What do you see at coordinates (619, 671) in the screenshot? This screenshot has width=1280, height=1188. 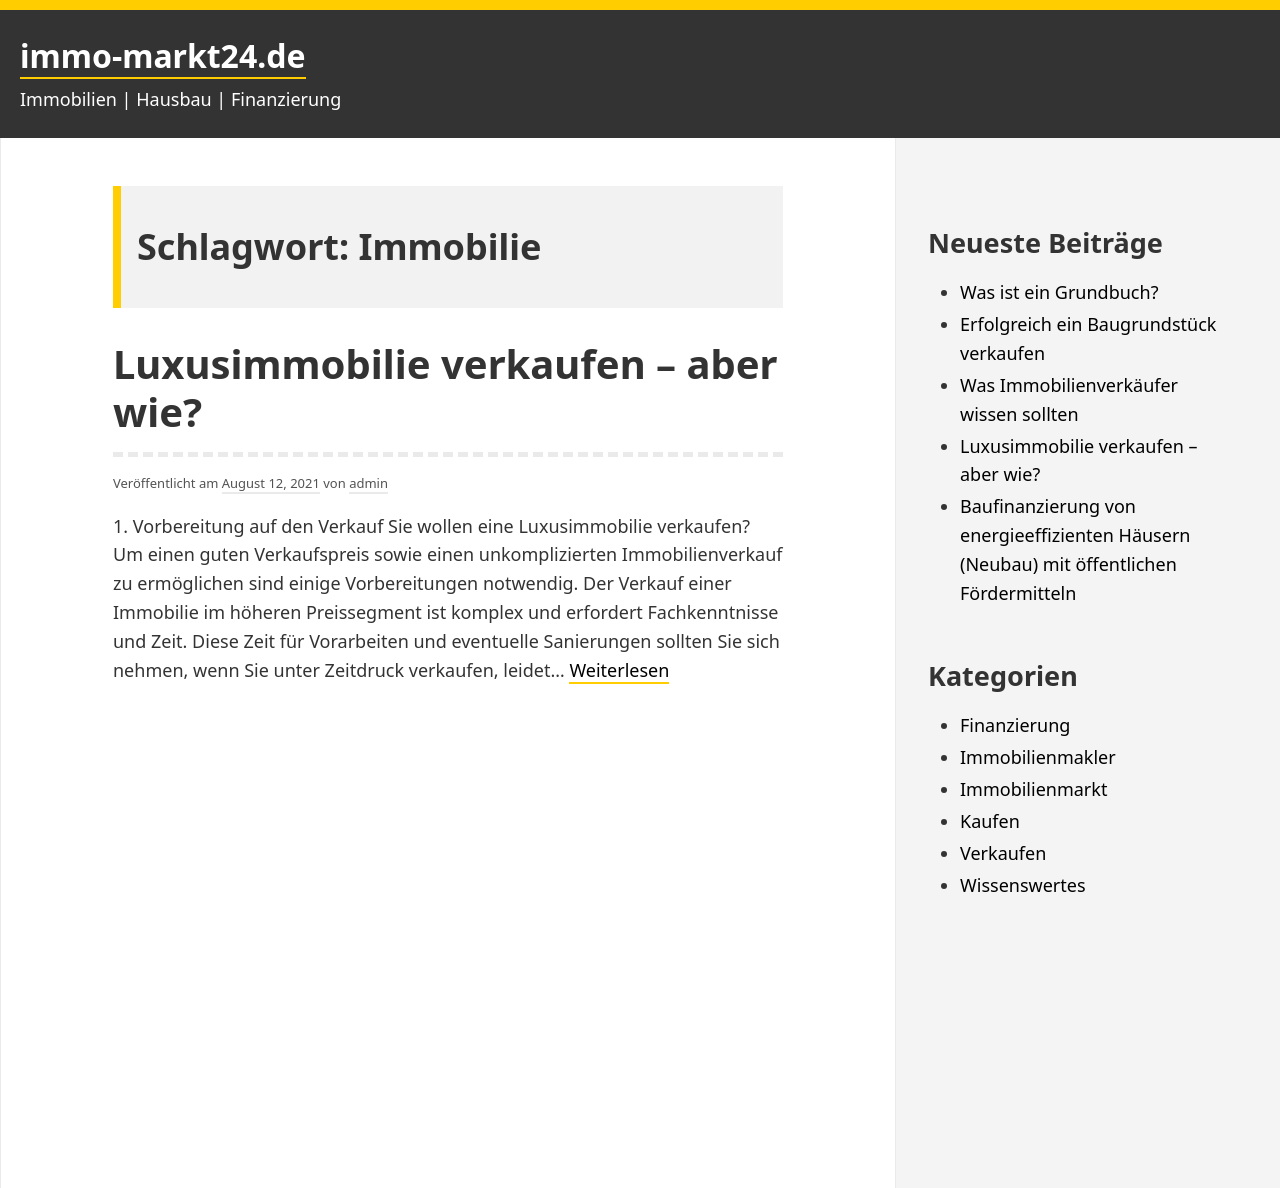 I see `Weiterlesen` at bounding box center [619, 671].